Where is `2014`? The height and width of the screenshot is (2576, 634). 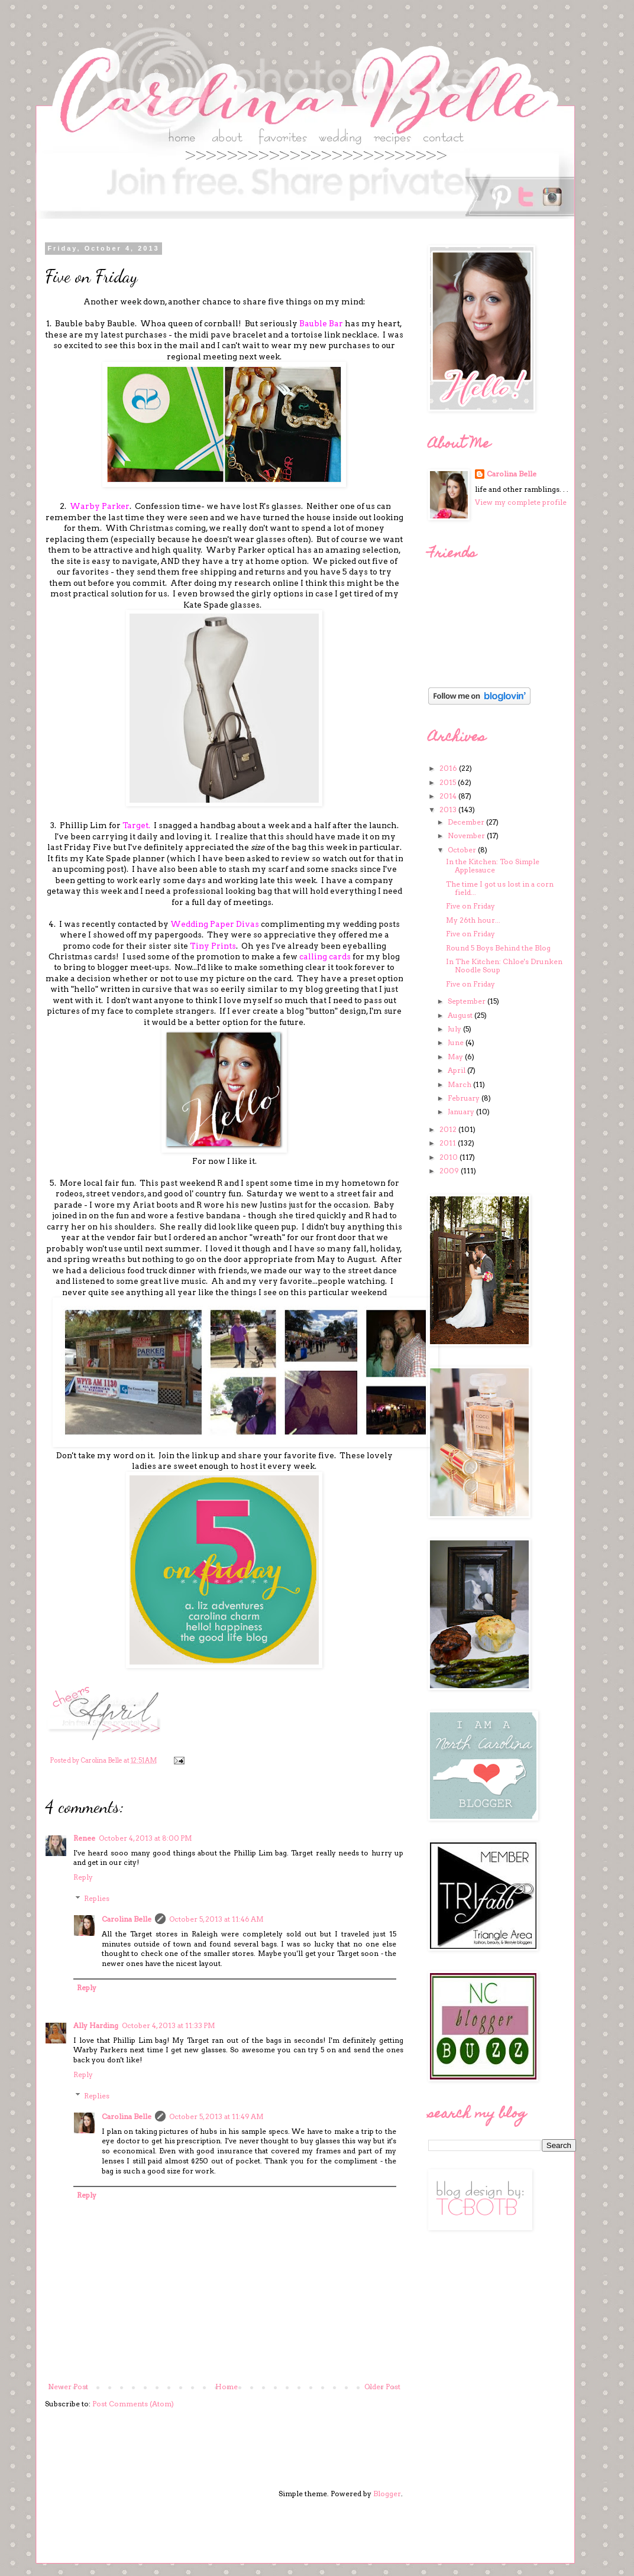 2014 is located at coordinates (448, 795).